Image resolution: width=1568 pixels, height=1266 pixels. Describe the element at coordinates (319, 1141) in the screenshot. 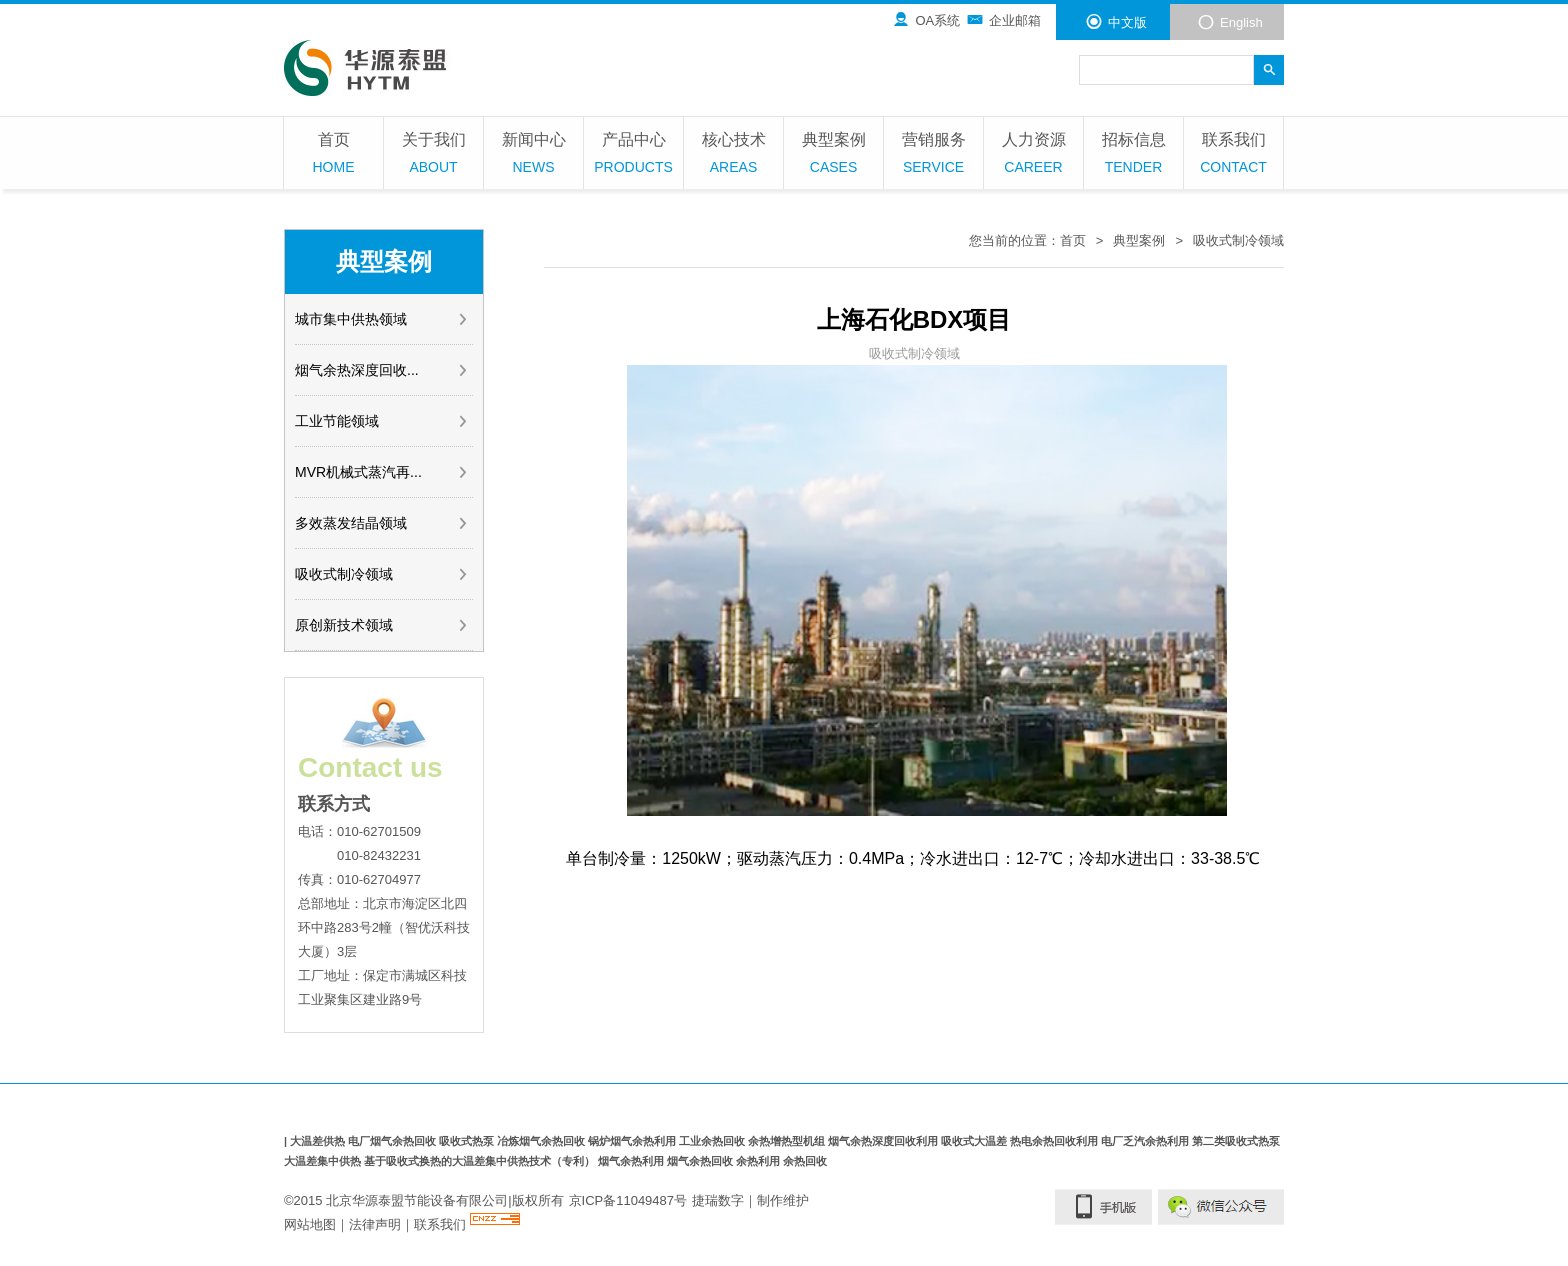

I see `大温差供热` at that location.